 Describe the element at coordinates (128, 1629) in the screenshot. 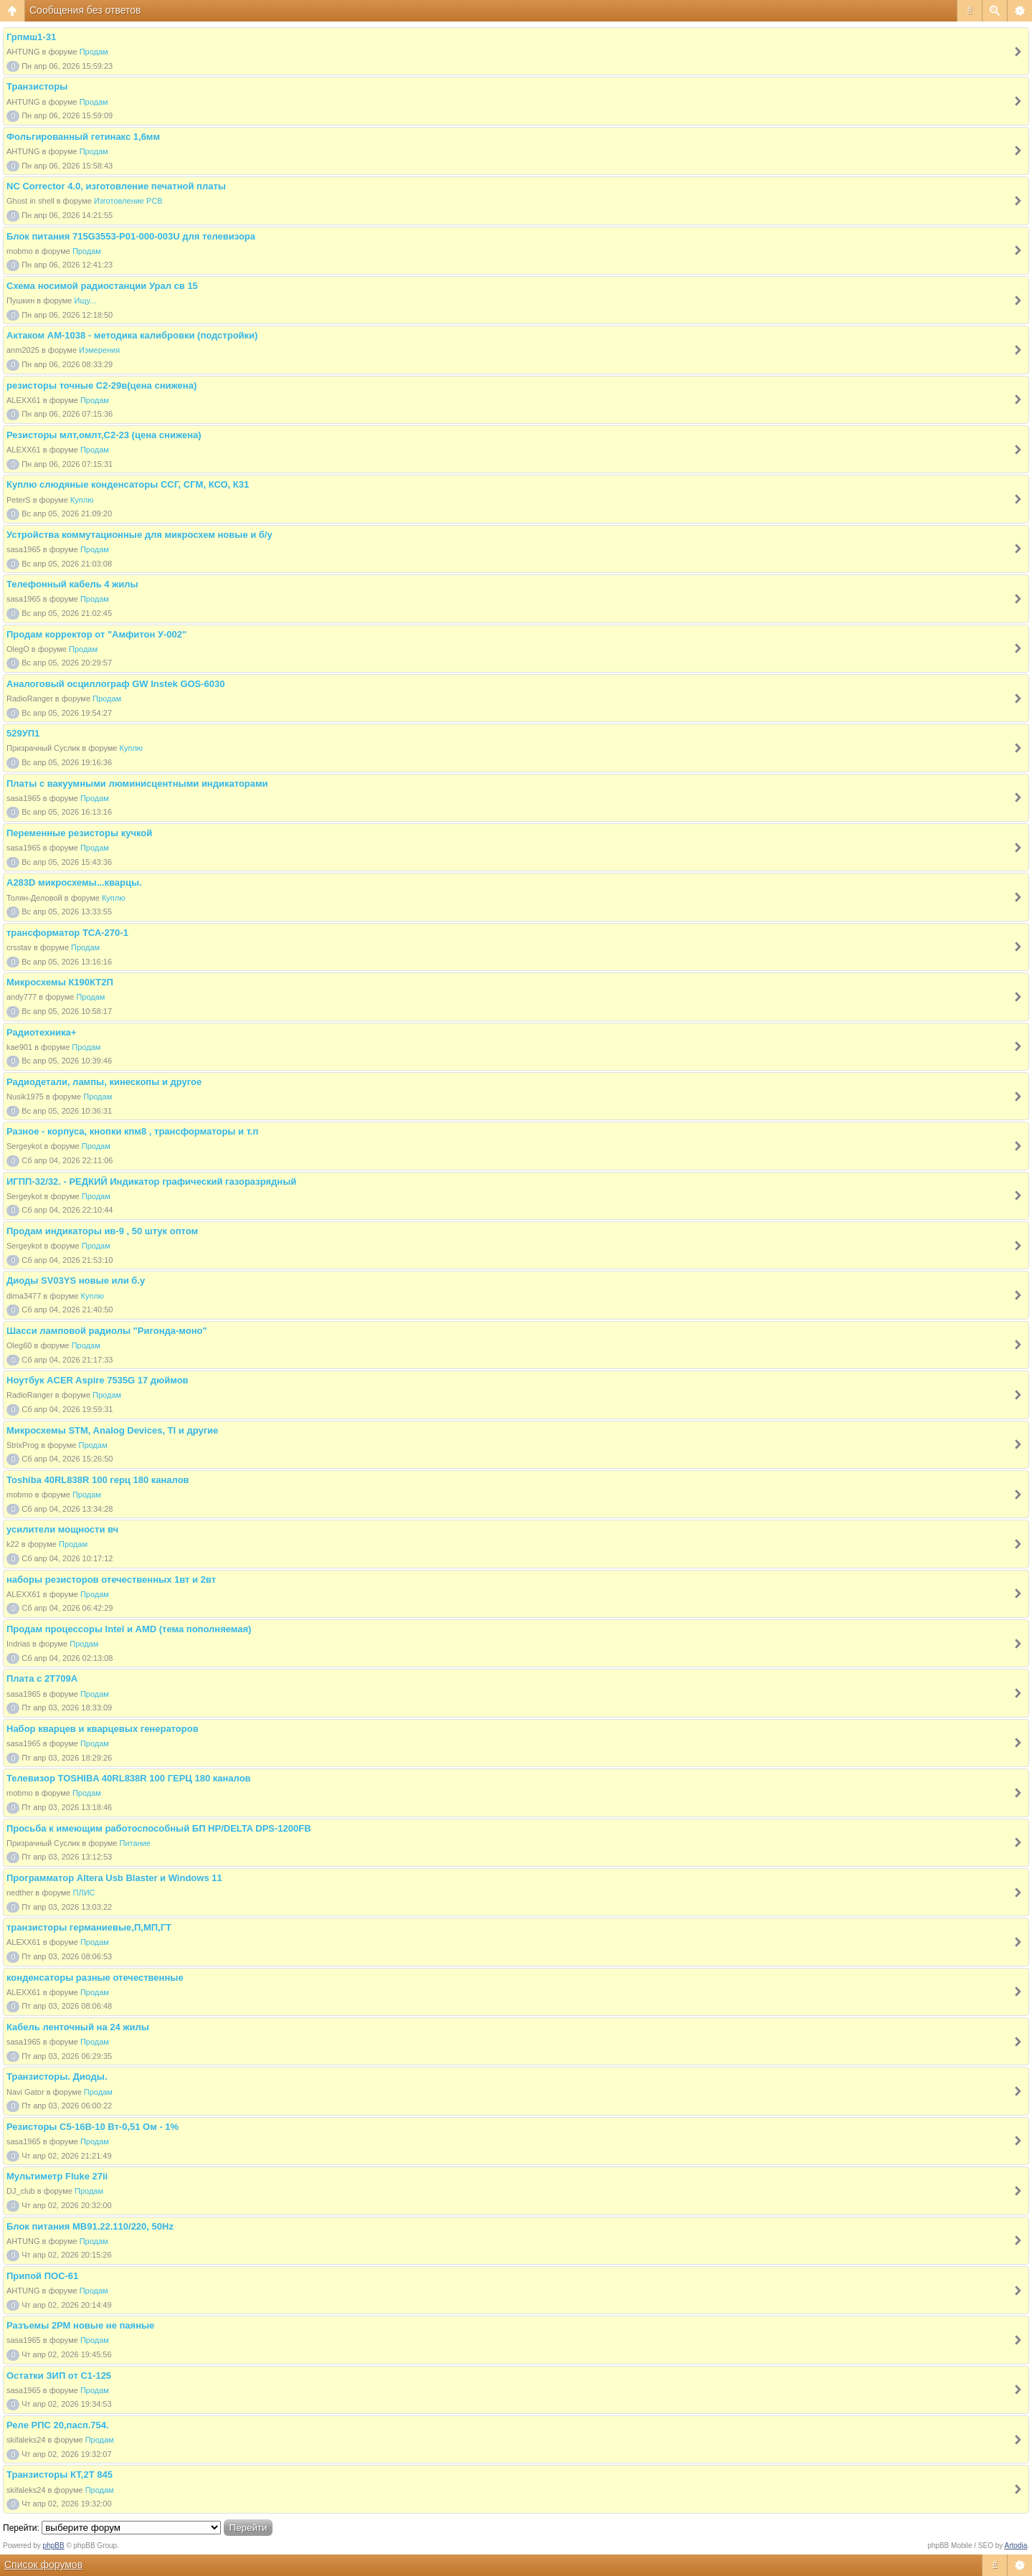

I see `Продам процессоры Intel и AMD (тема пополняемая)` at that location.